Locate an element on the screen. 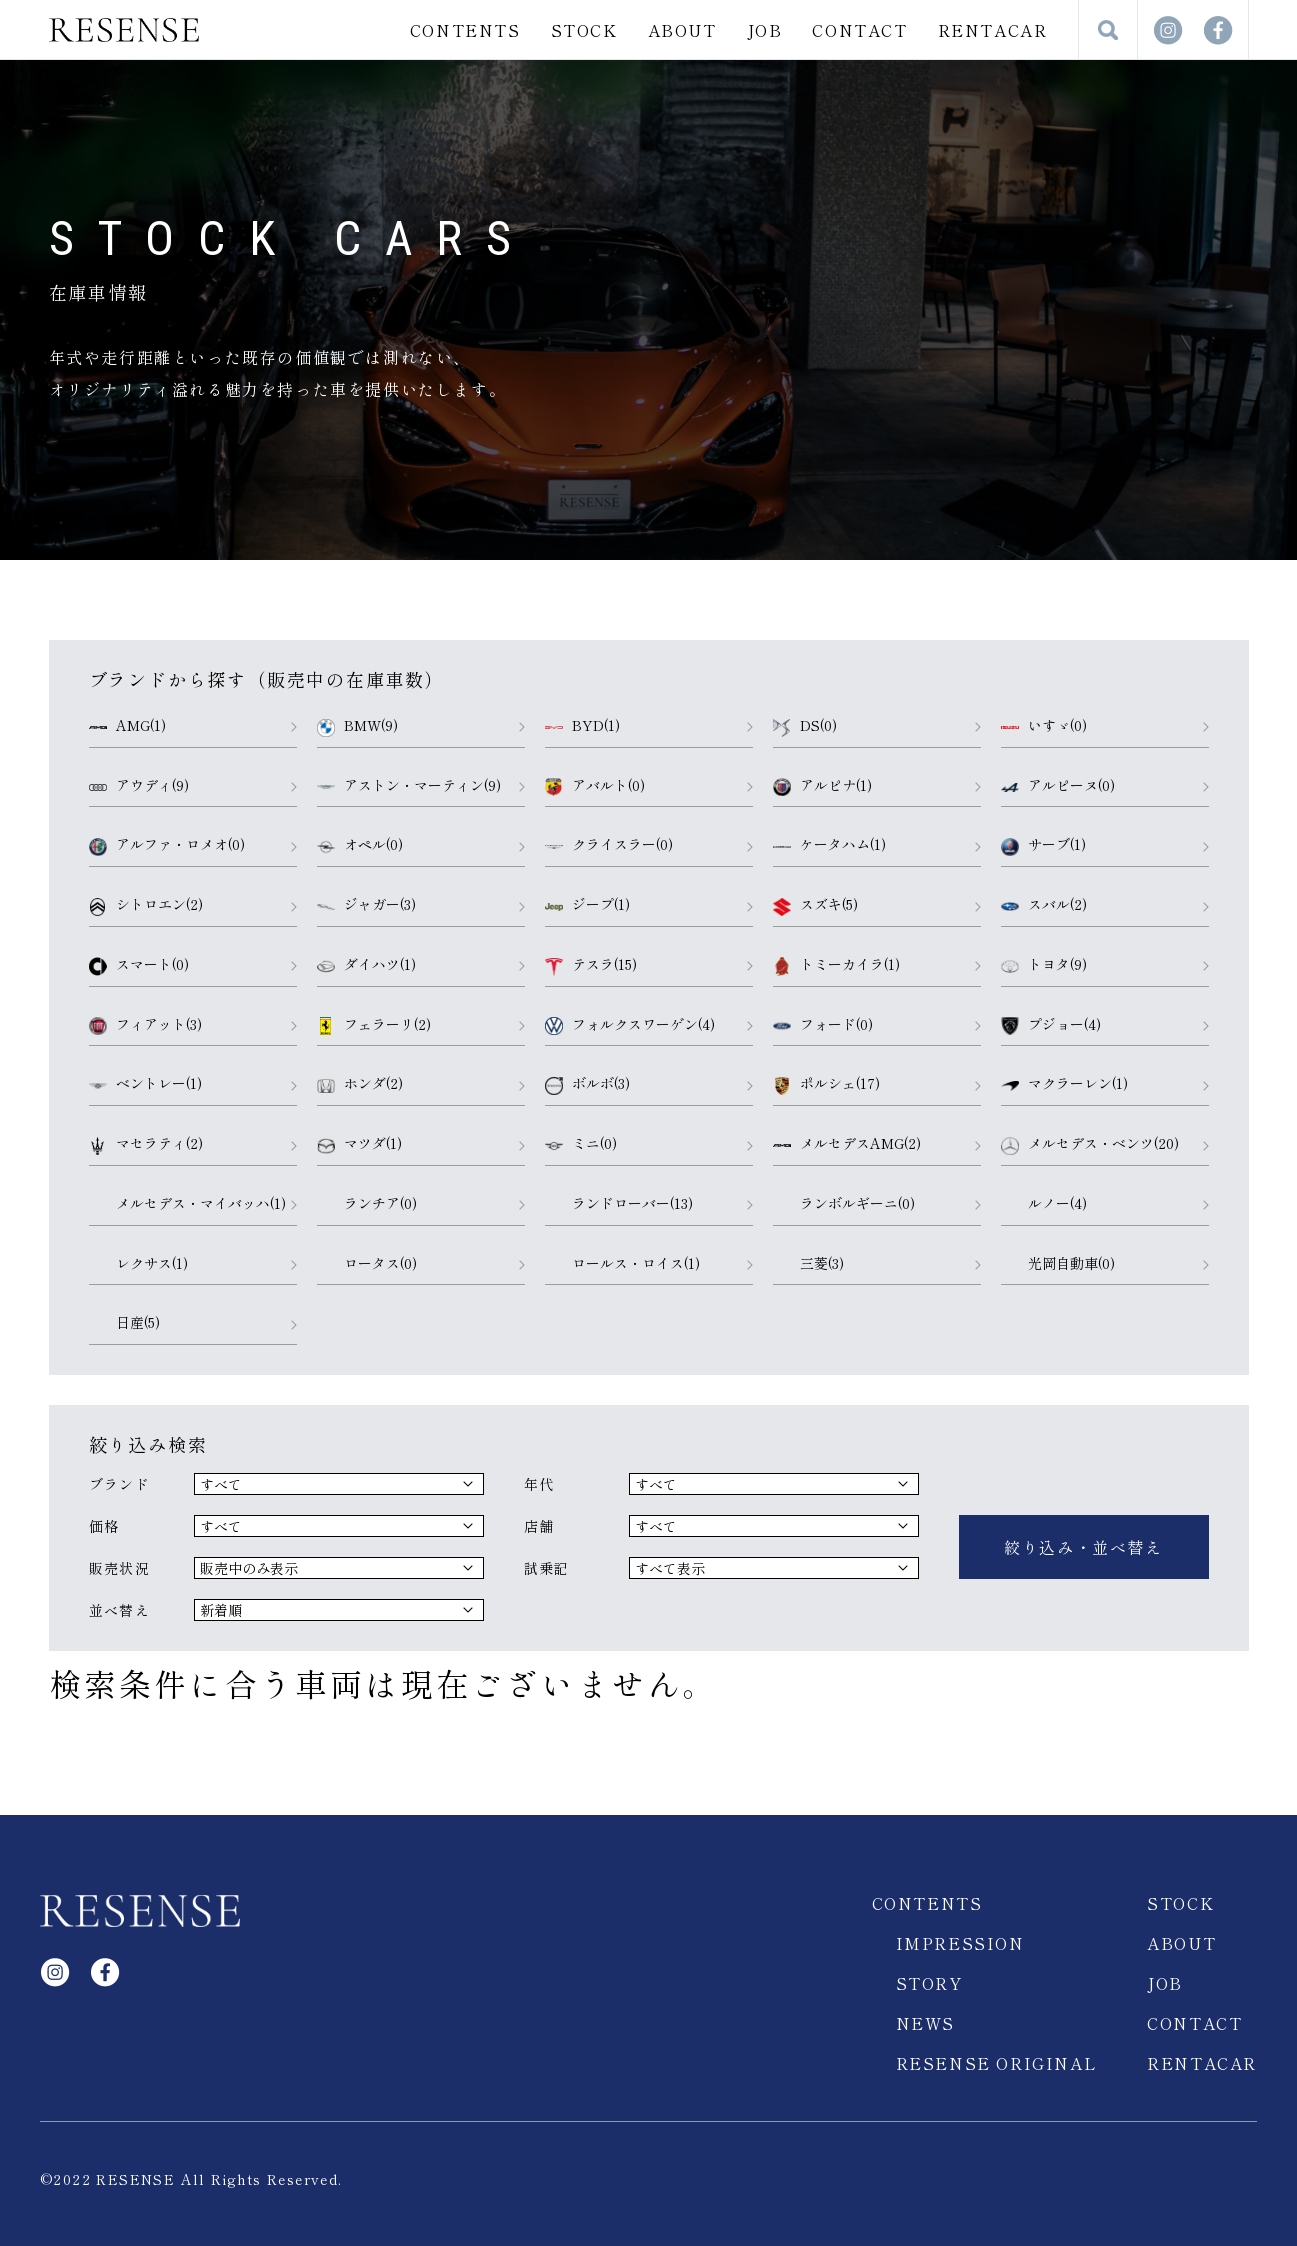 The width and height of the screenshot is (1297, 2246). NEWS is located at coordinates (925, 2003).